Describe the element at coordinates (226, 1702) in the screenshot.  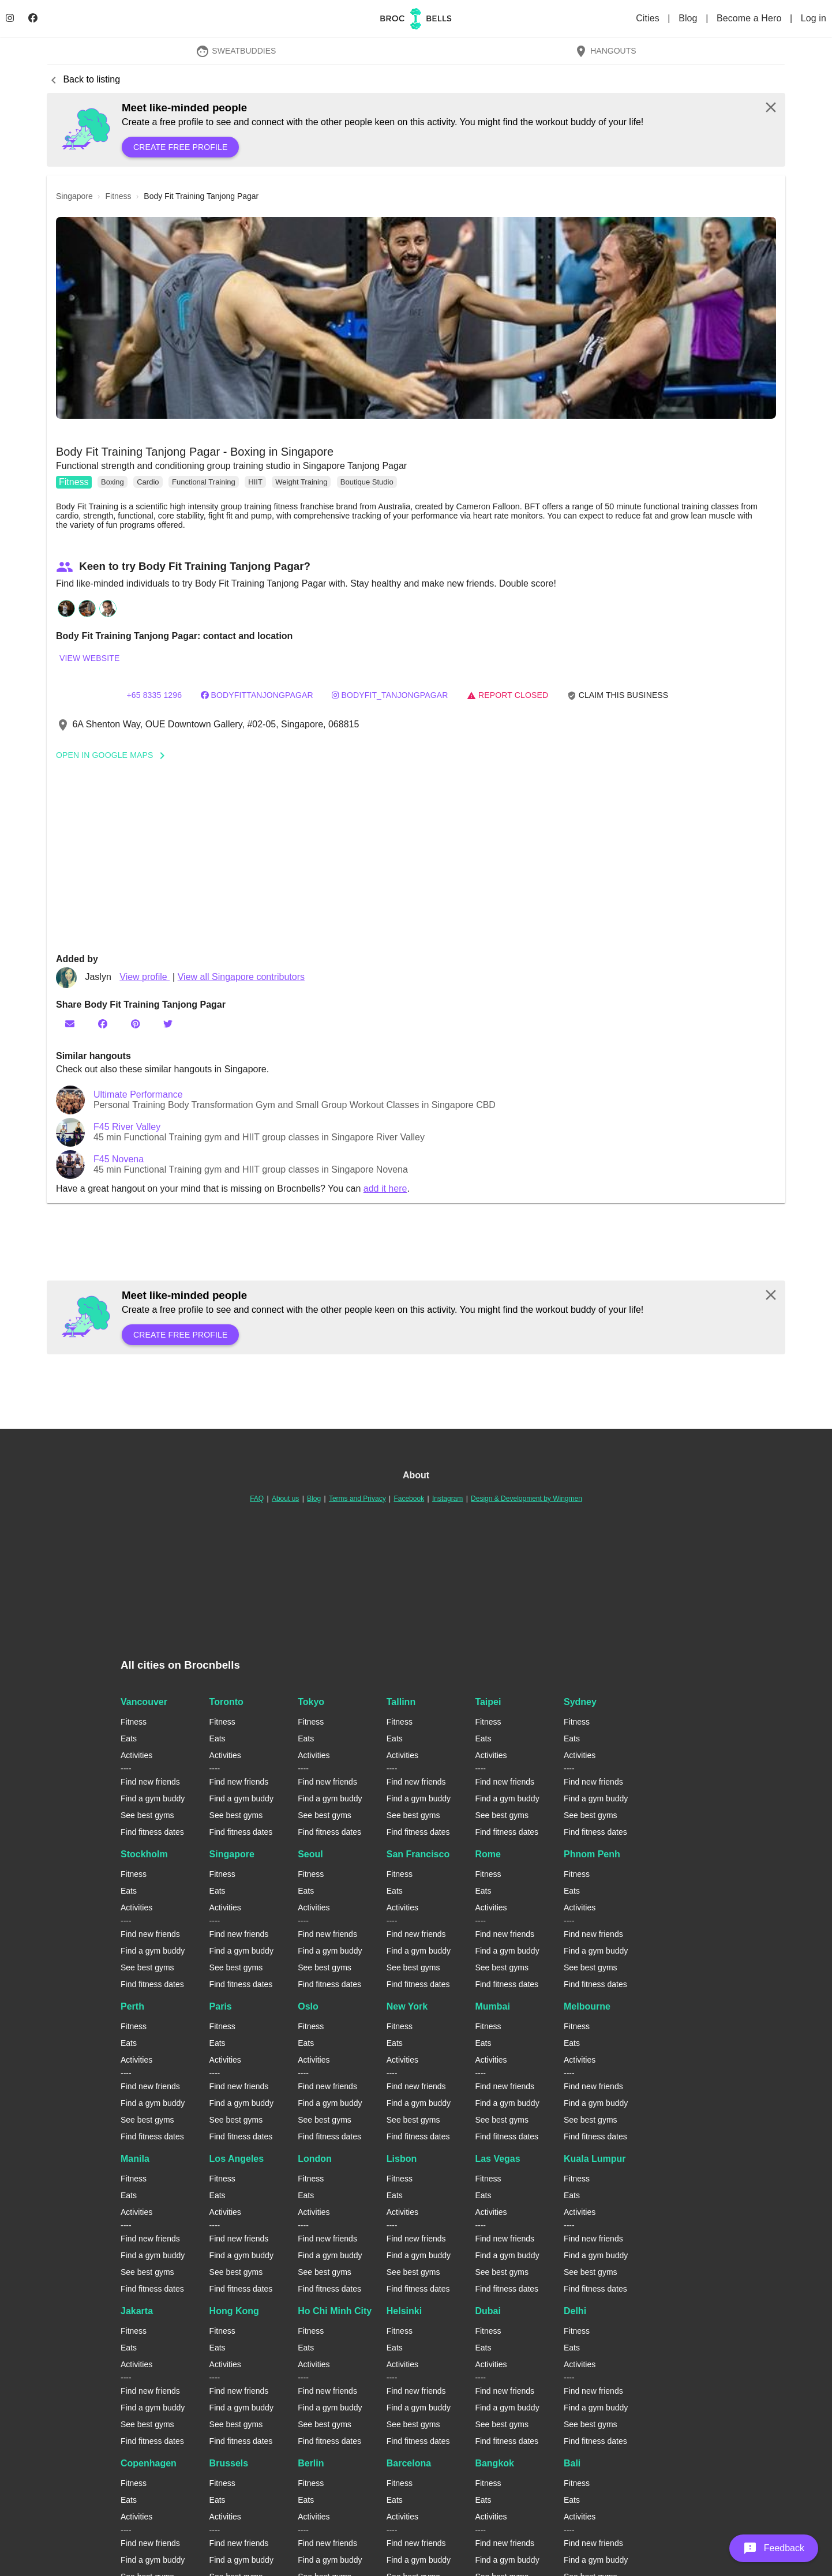
I see `Toronto` at that location.